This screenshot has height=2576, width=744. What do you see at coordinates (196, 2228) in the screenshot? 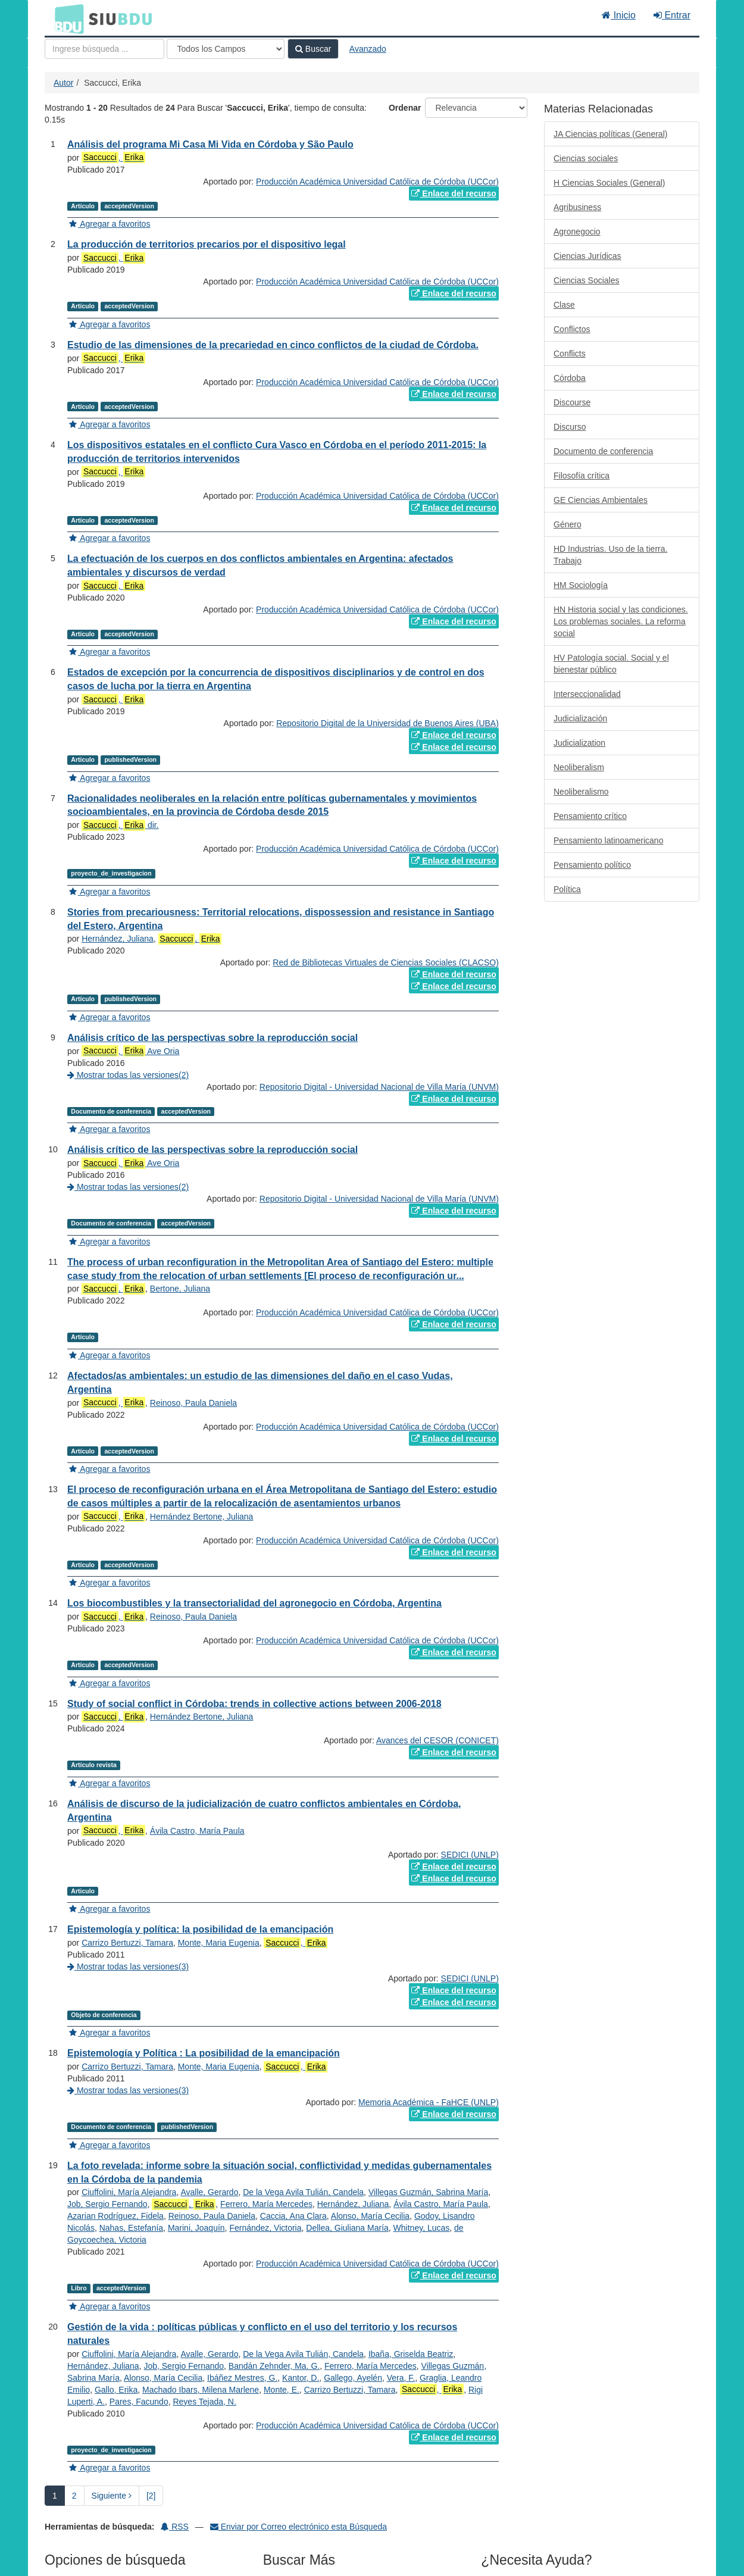
I see `Marini, Joaquín` at bounding box center [196, 2228].